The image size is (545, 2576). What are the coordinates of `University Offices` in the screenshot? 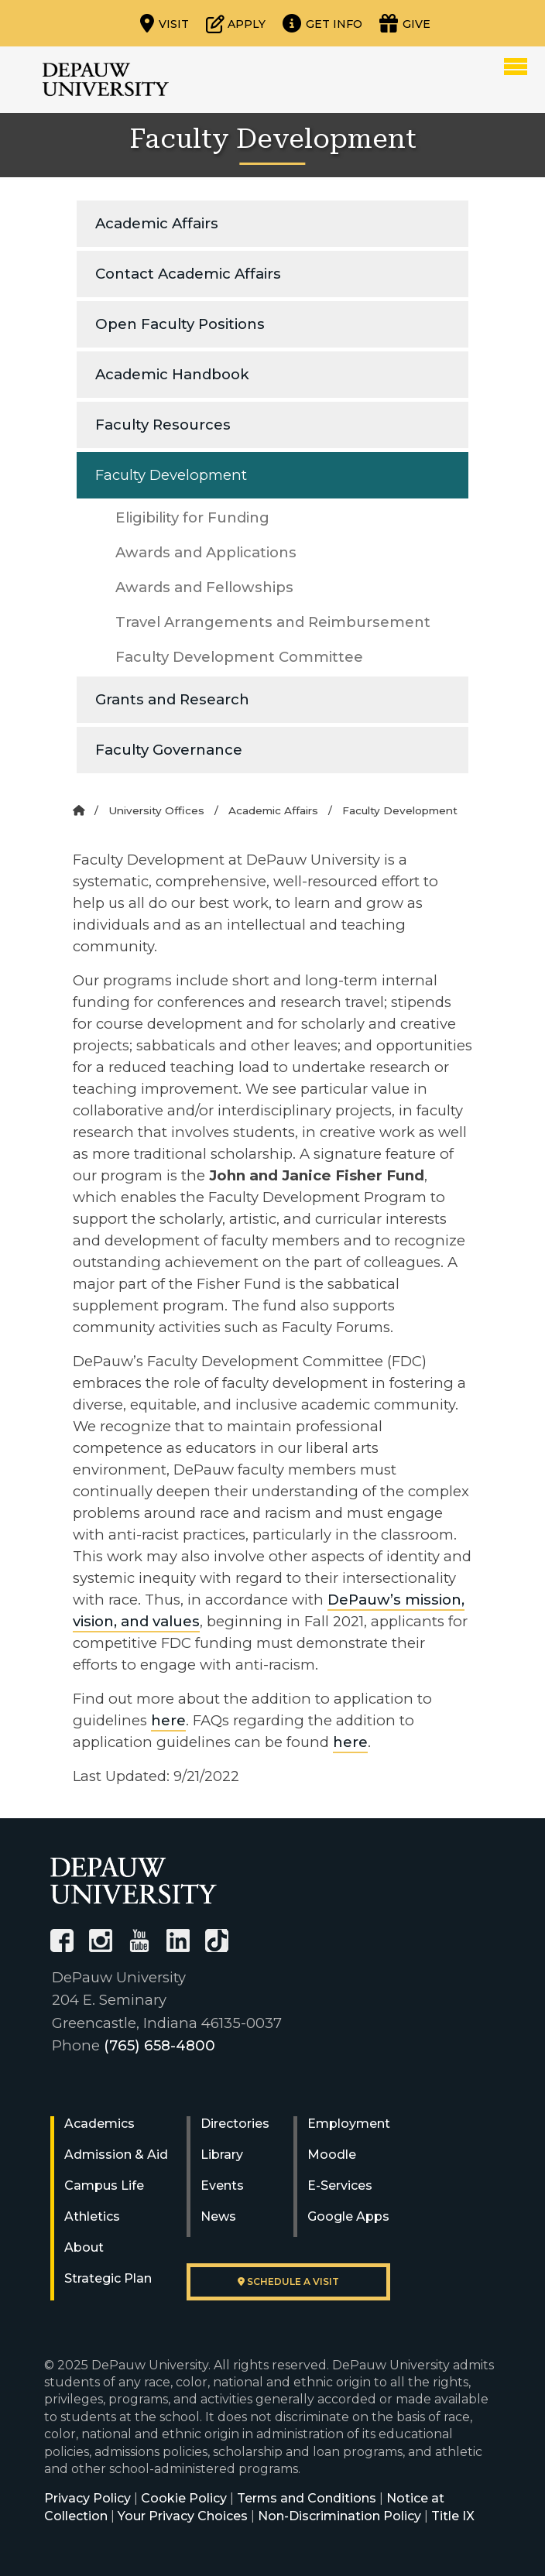 It's located at (156, 810).